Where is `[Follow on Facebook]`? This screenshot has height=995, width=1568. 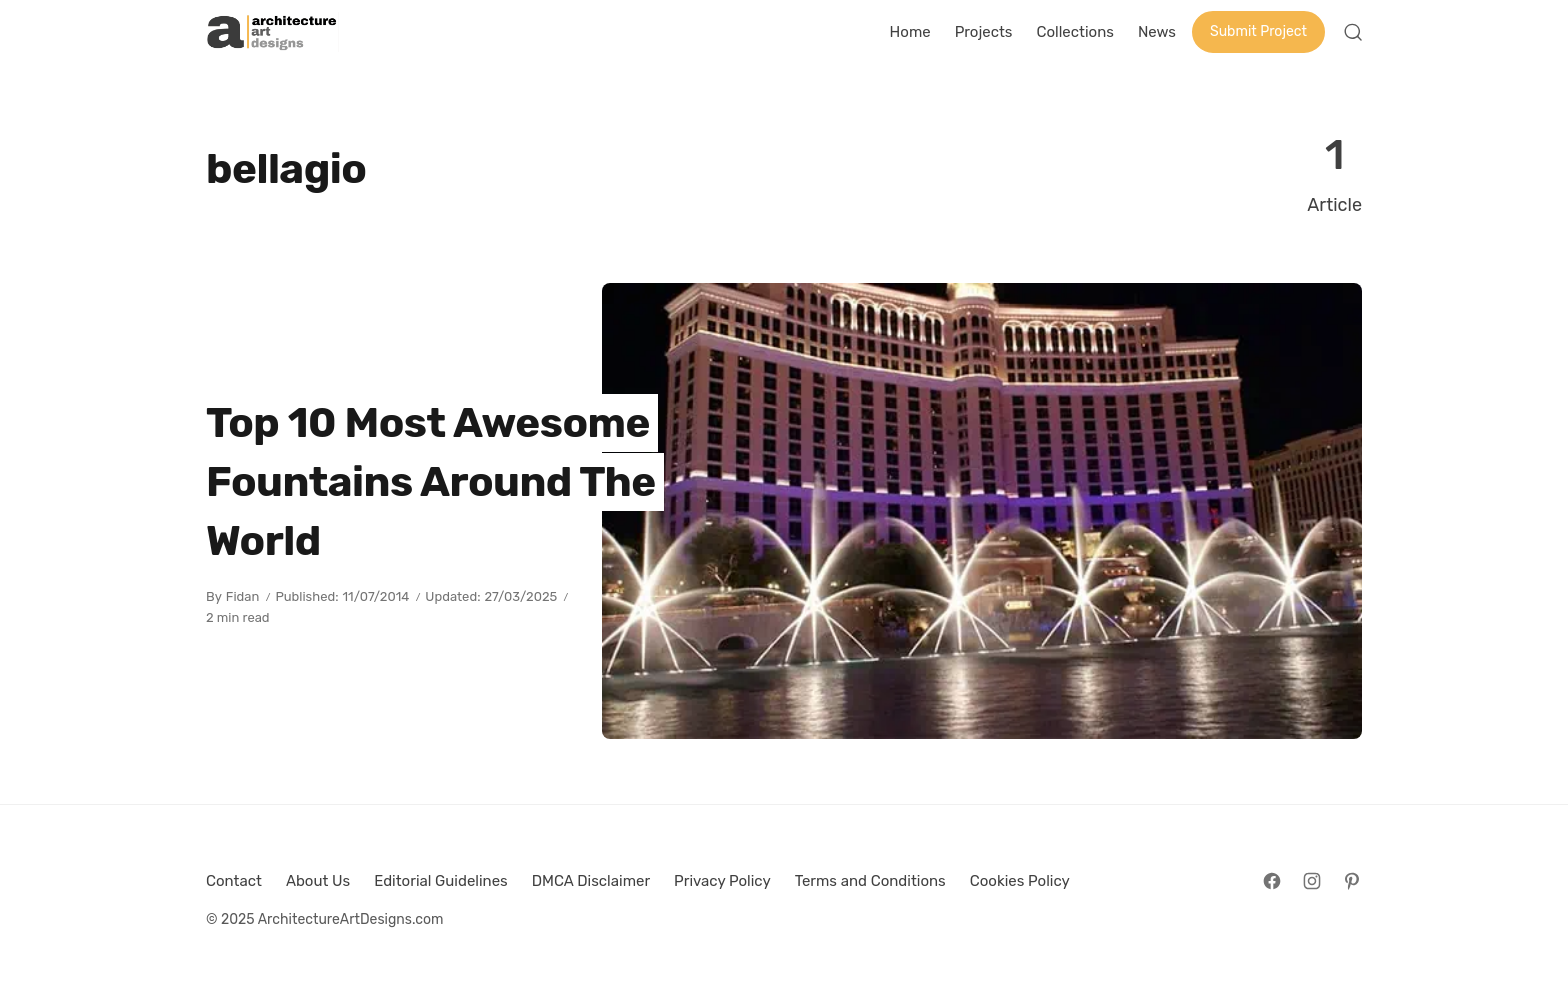 [Follow on Facebook] is located at coordinates (1272, 881).